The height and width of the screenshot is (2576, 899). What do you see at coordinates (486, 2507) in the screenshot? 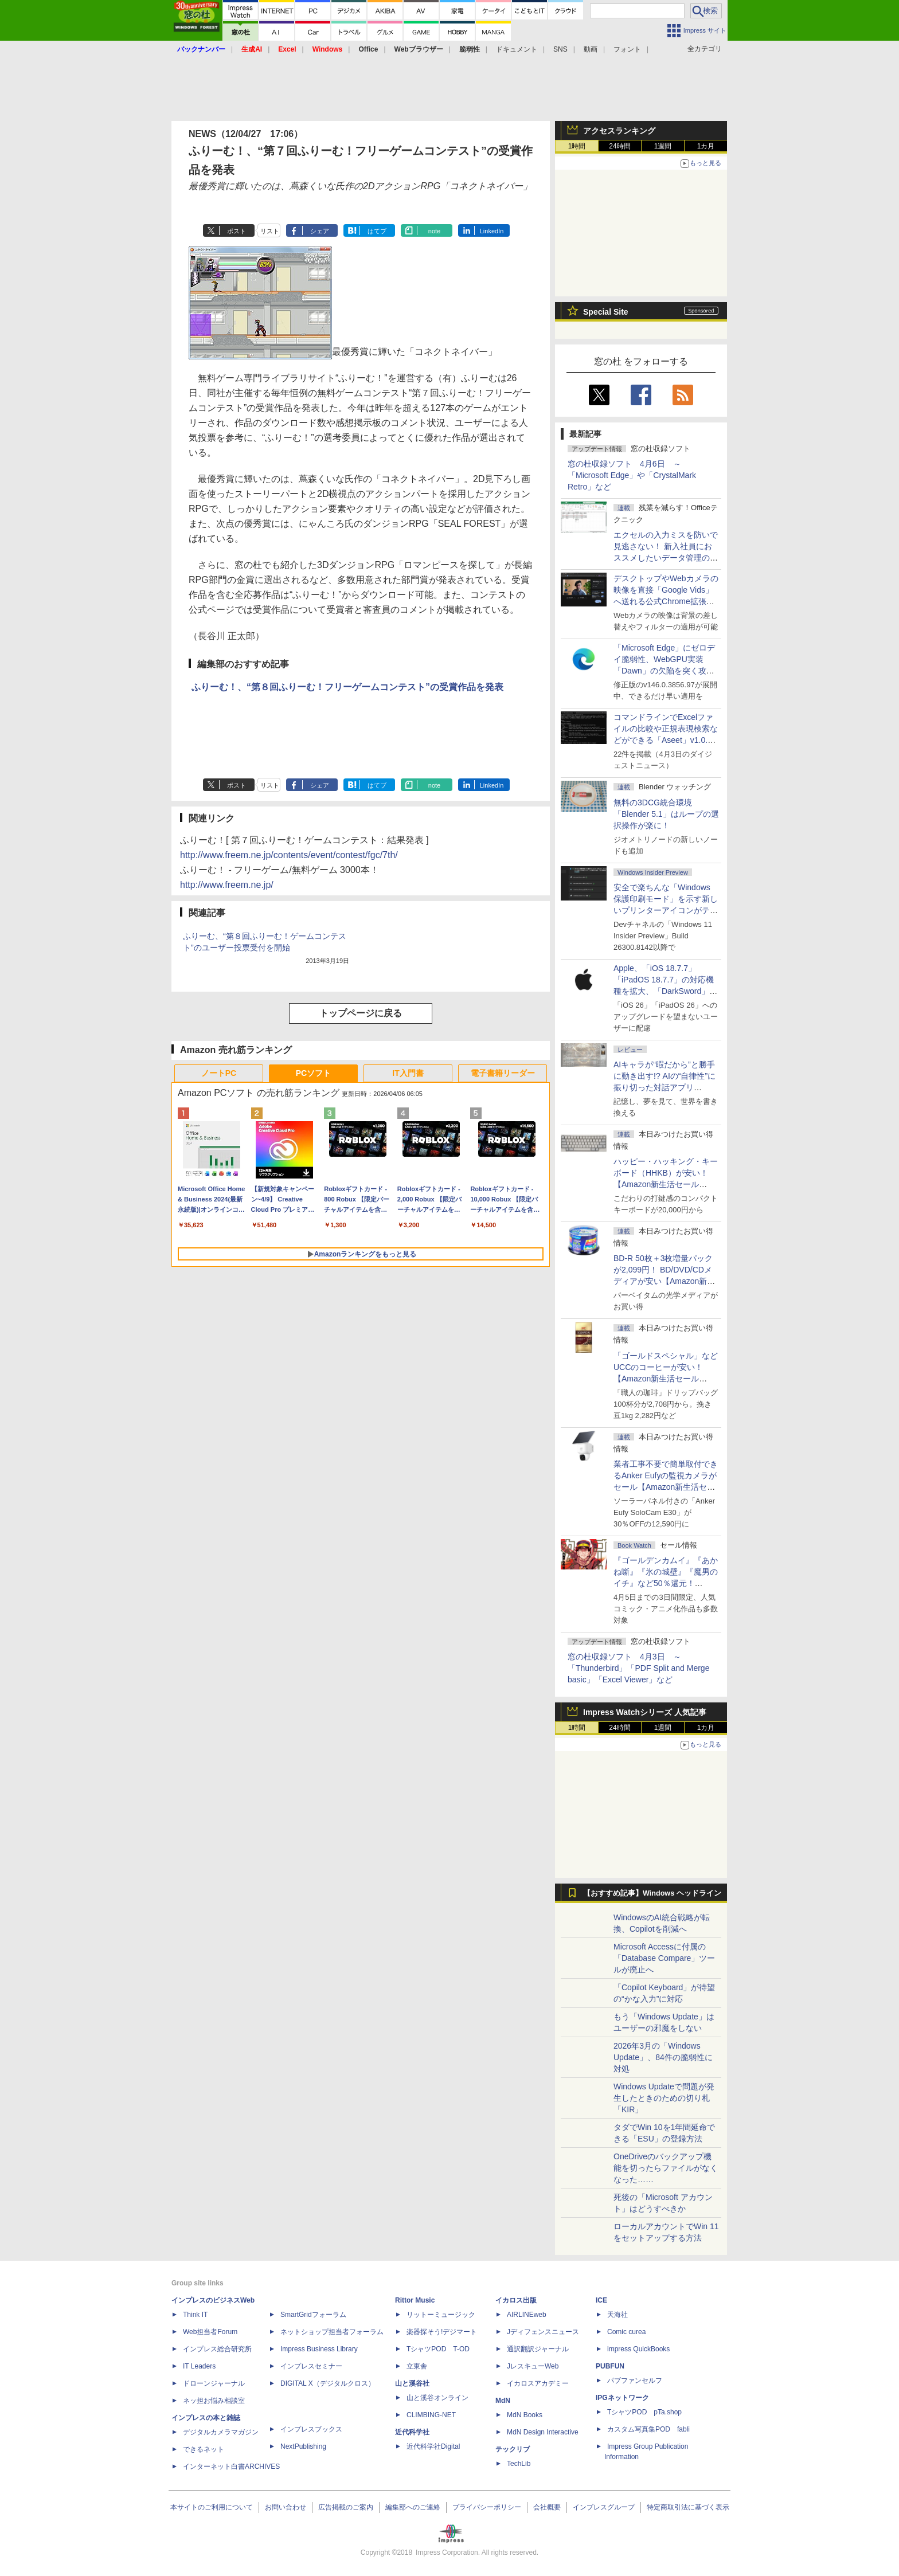
I see `プライバシーポリシー` at bounding box center [486, 2507].